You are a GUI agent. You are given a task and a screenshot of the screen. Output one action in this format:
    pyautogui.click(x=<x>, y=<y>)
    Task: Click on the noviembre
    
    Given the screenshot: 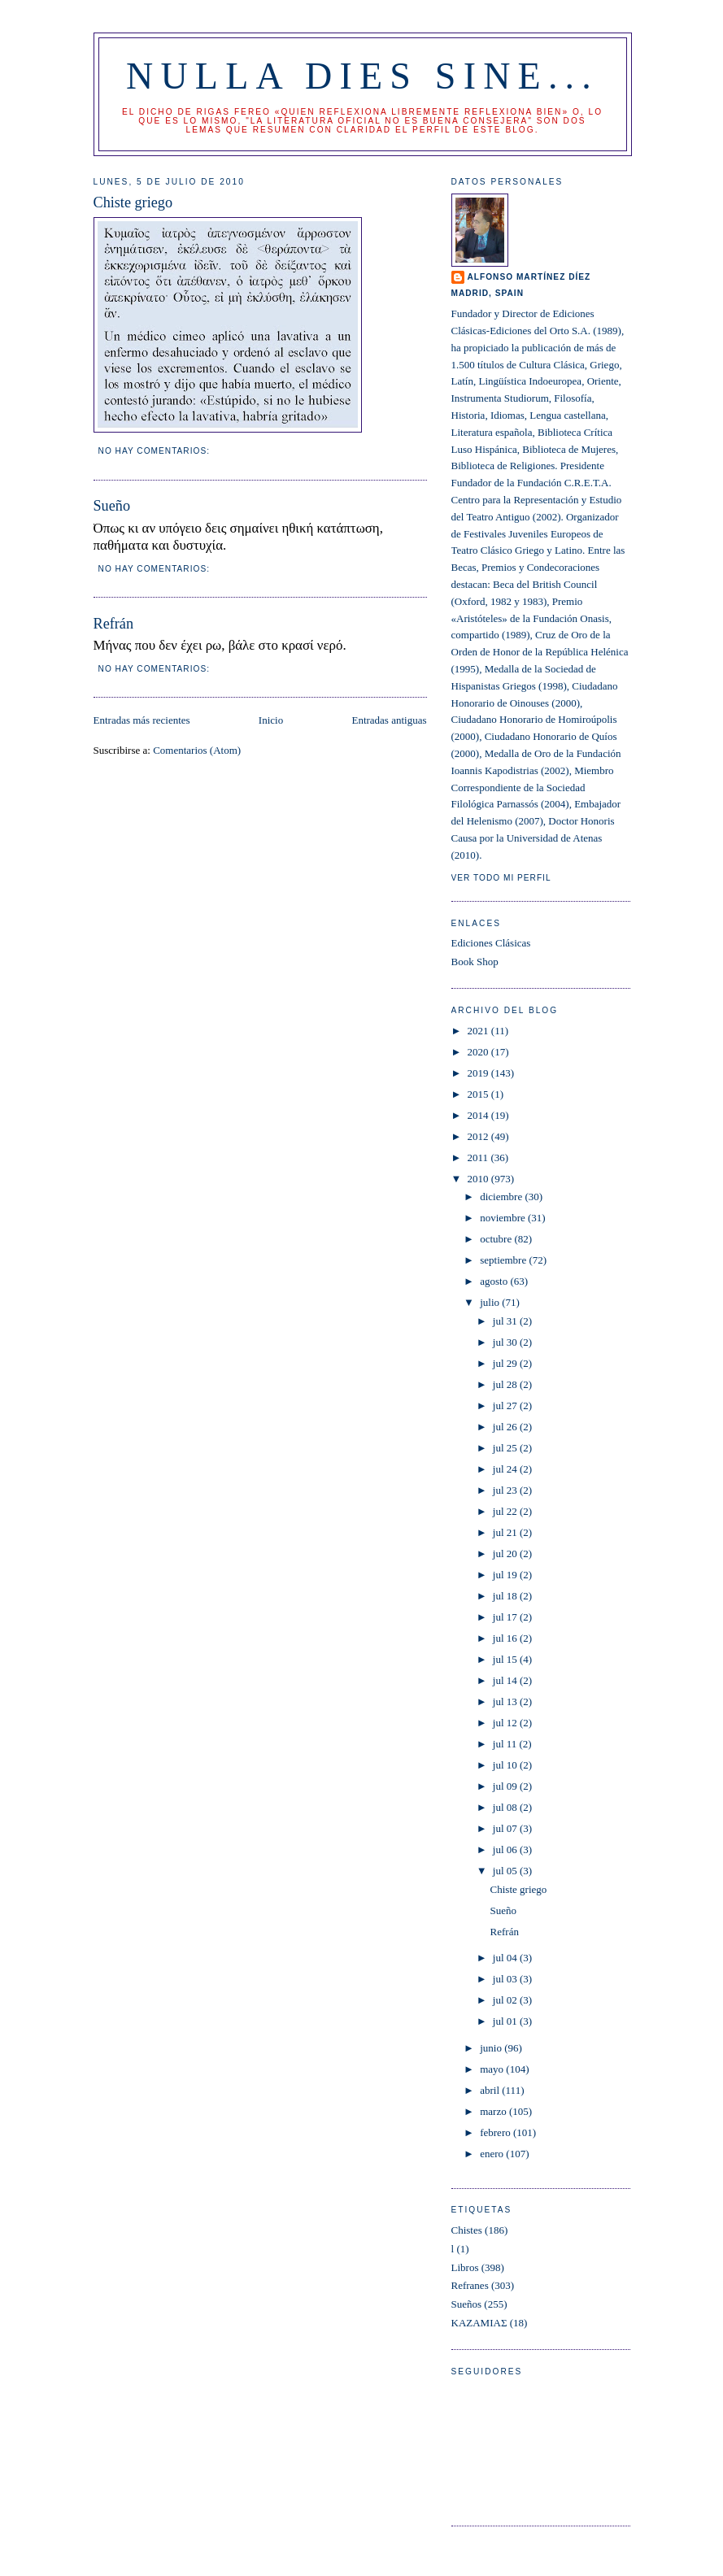 What is the action you would take?
    pyautogui.click(x=504, y=1218)
    